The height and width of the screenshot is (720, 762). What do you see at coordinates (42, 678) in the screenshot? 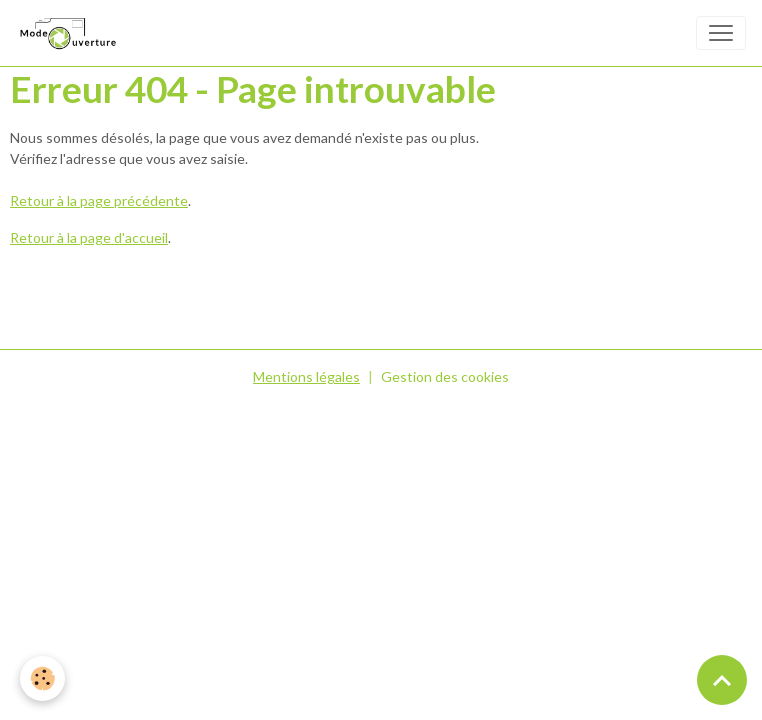
I see `[Cookies]` at bounding box center [42, 678].